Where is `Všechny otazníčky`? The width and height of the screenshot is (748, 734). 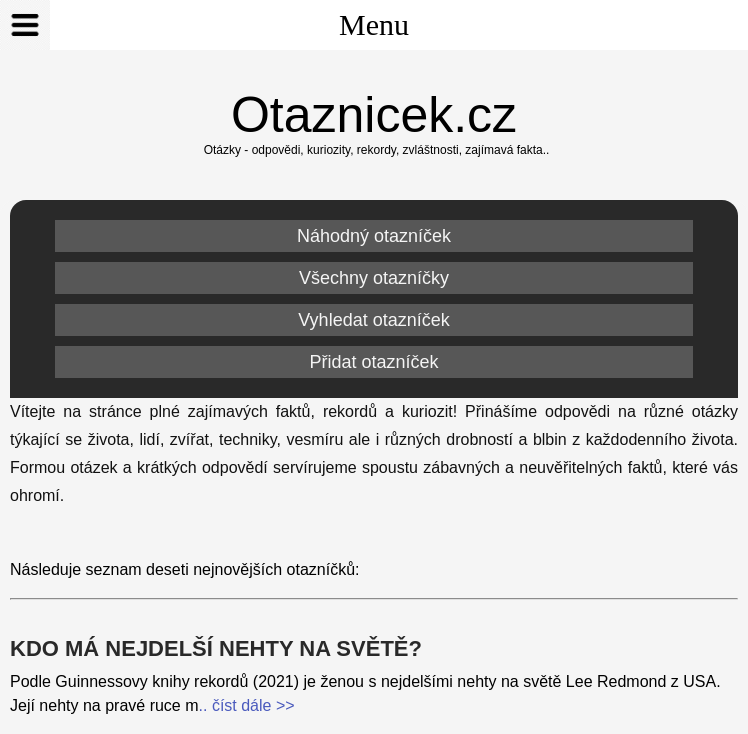 Všechny otazníčky is located at coordinates (374, 278).